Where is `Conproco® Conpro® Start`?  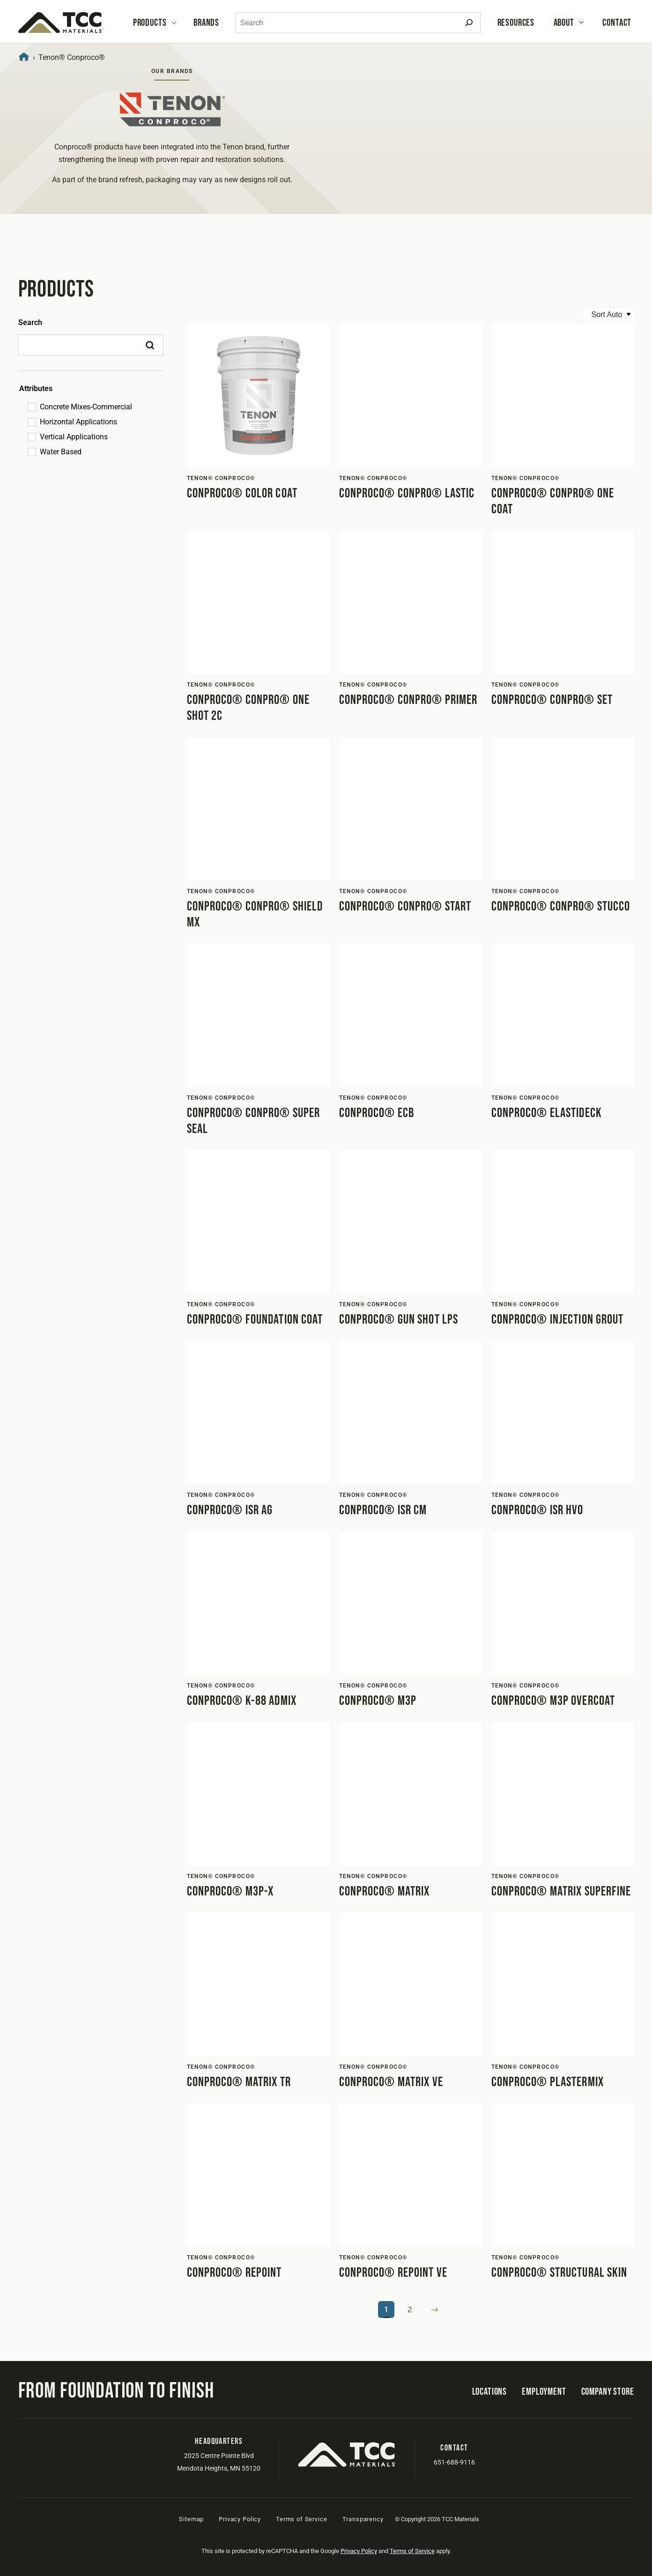
Conproco® Conpro® Start is located at coordinates (405, 906).